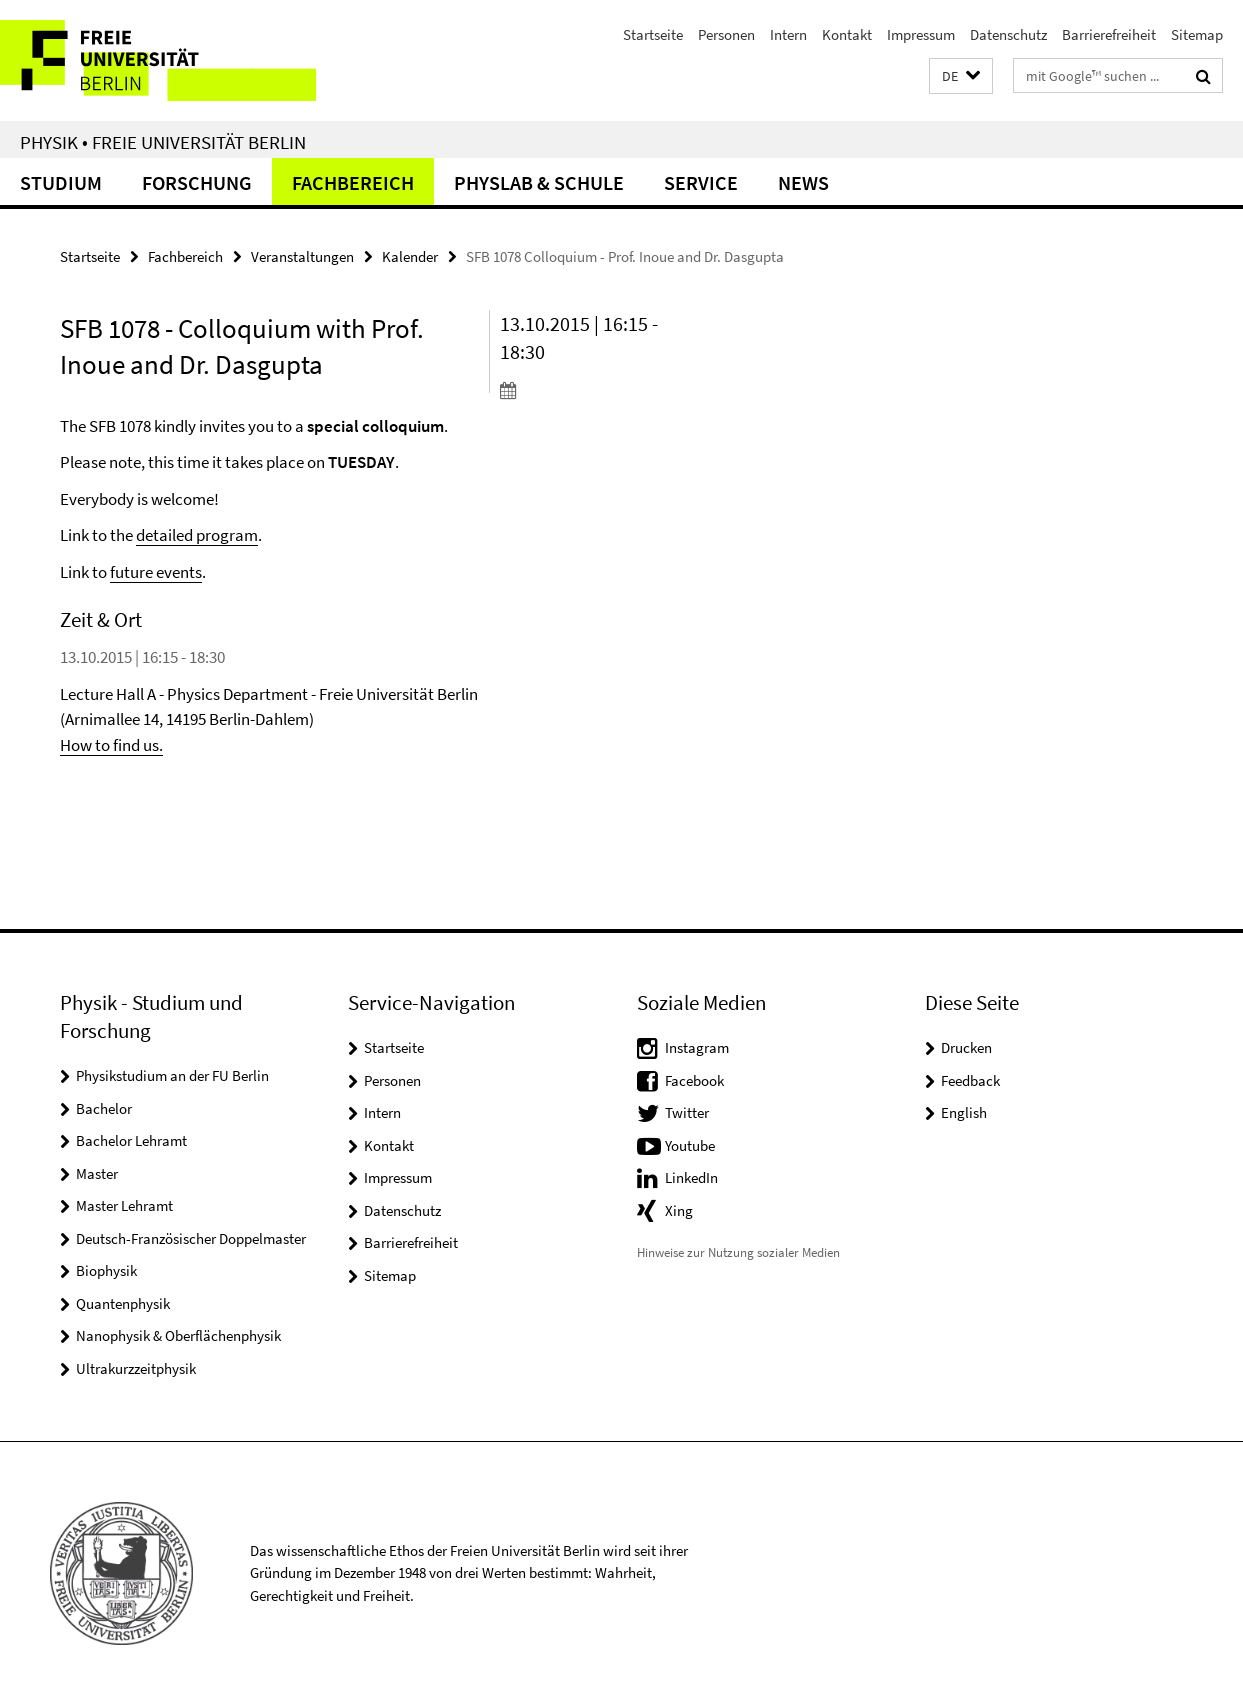 This screenshot has height=1705, width=1243. I want to click on detailed program, so click(197, 535).